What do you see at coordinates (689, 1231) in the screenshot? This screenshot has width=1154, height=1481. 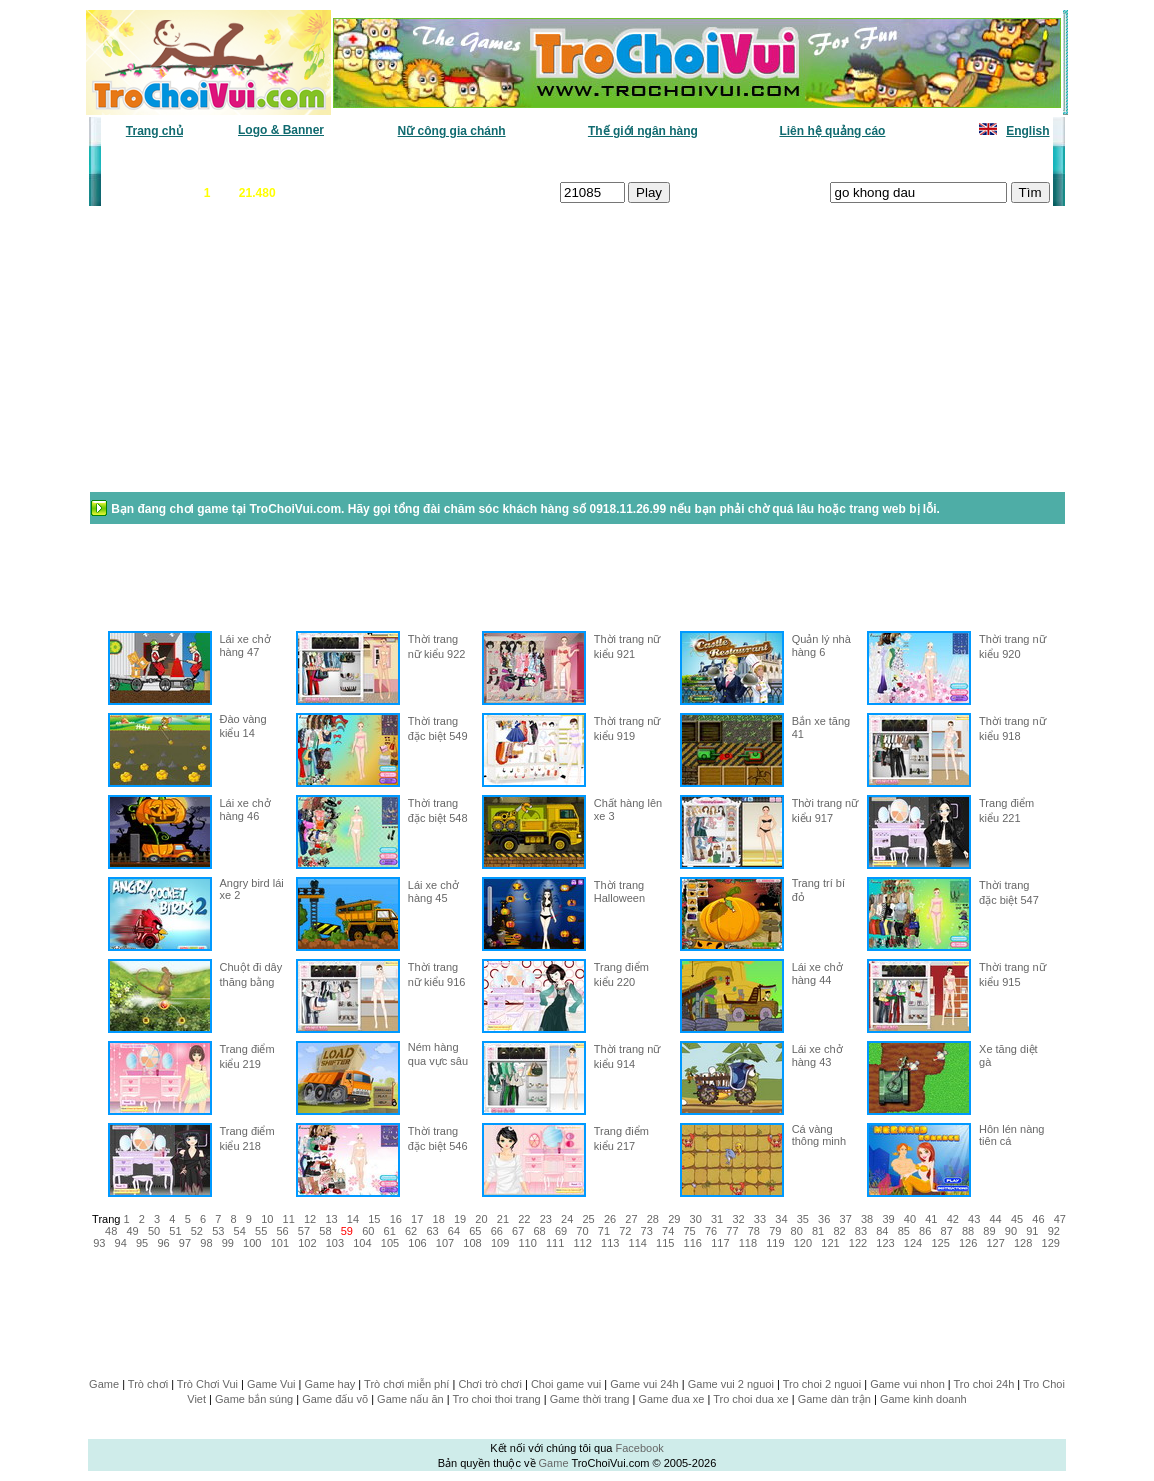 I see `75` at bounding box center [689, 1231].